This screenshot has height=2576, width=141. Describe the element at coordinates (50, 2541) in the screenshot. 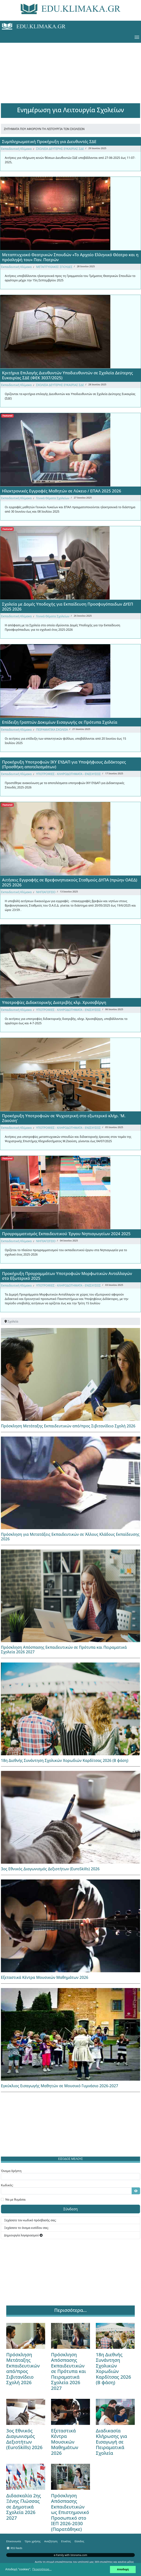

I see `Αναζήτηση` at that location.